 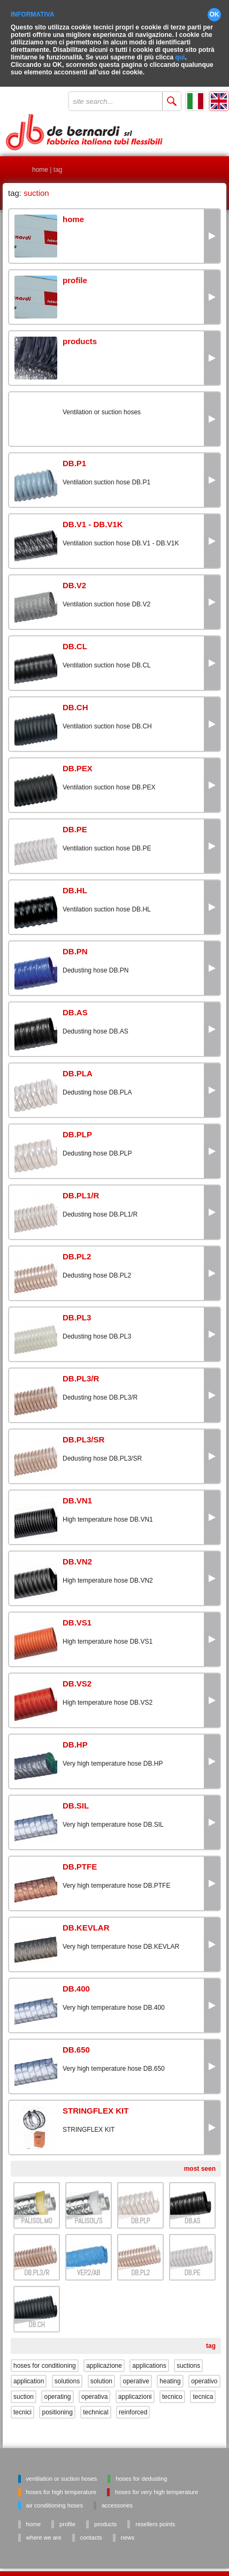 What do you see at coordinates (192, 2213) in the screenshot?
I see `DB.AS` at bounding box center [192, 2213].